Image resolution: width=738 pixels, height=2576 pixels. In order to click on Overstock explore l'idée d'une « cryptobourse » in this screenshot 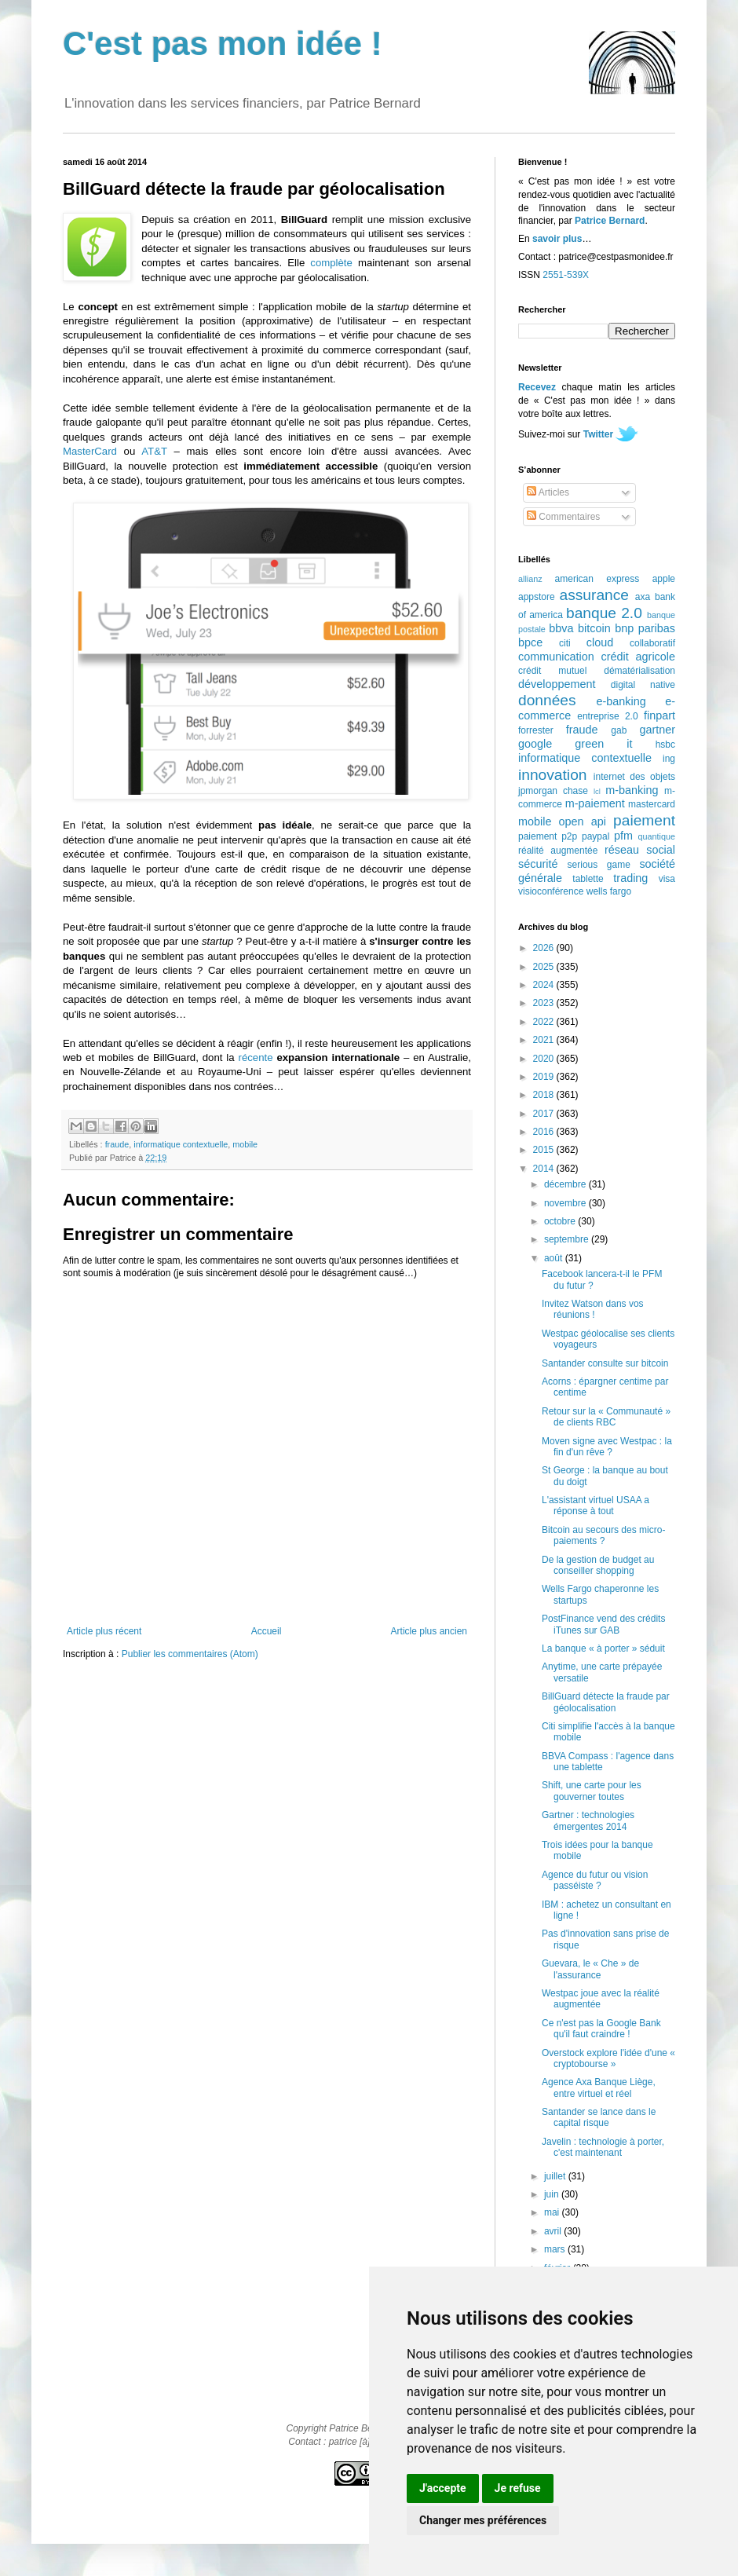, I will do `click(608, 2058)`.